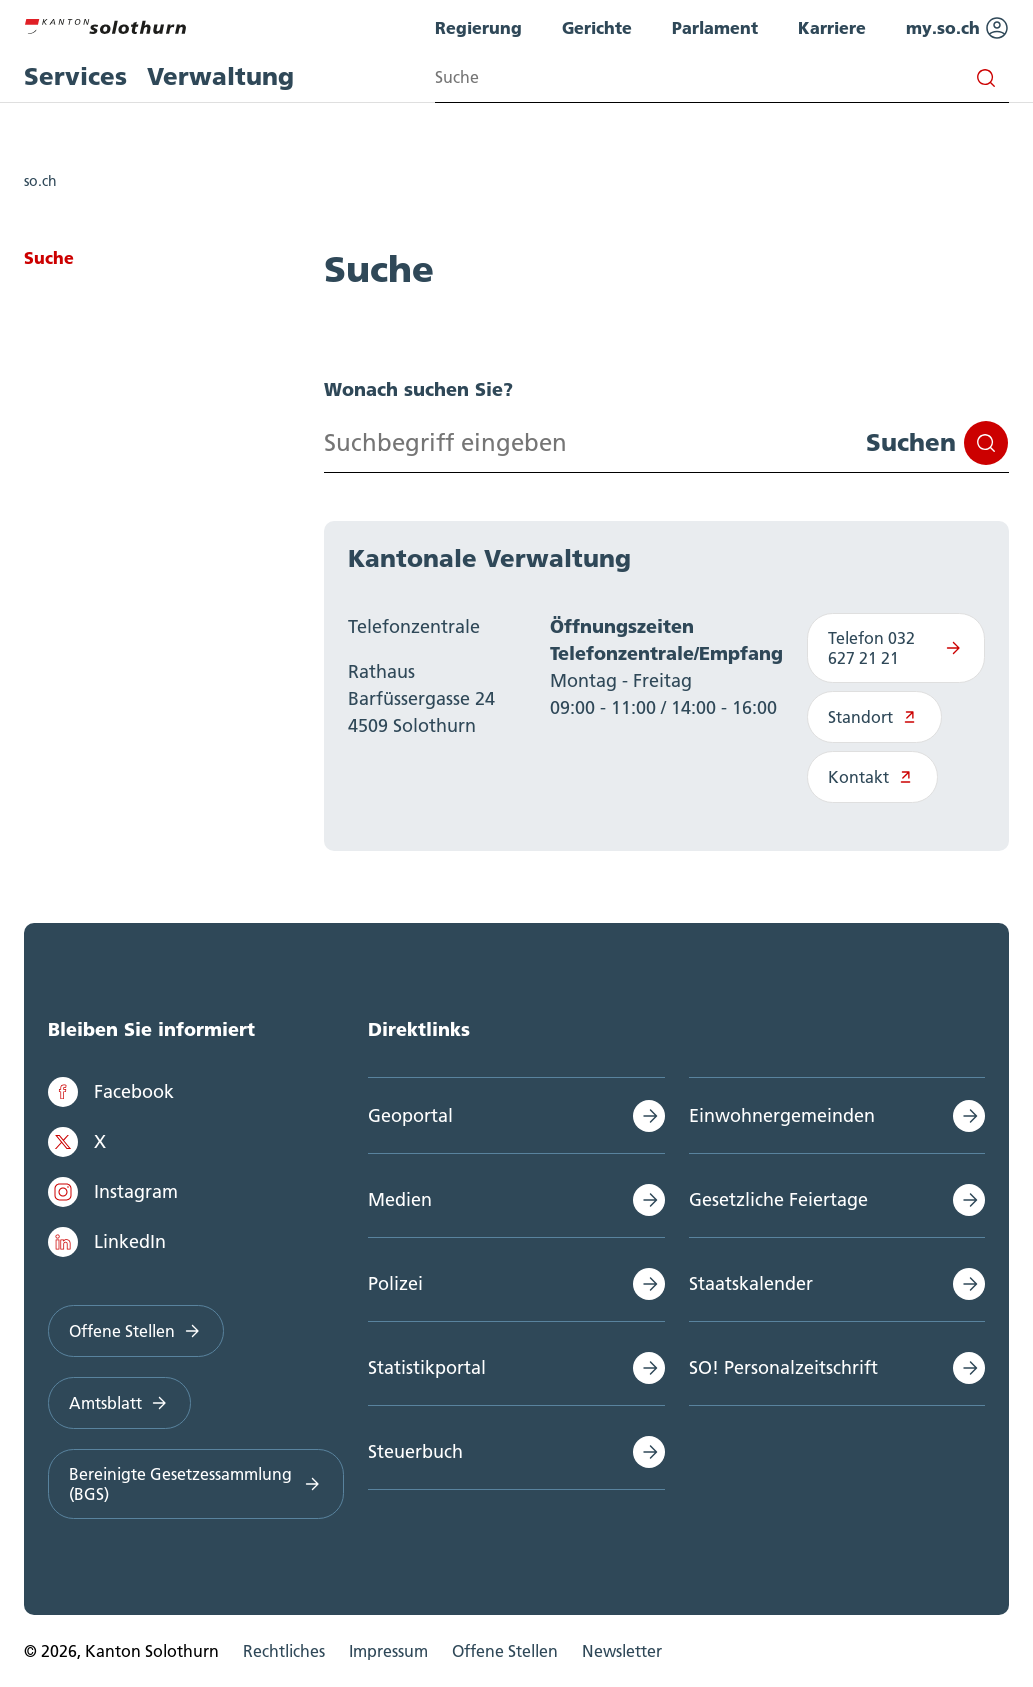 The height and width of the screenshot is (1687, 1033). What do you see at coordinates (874, 717) in the screenshot?
I see `Standort` at bounding box center [874, 717].